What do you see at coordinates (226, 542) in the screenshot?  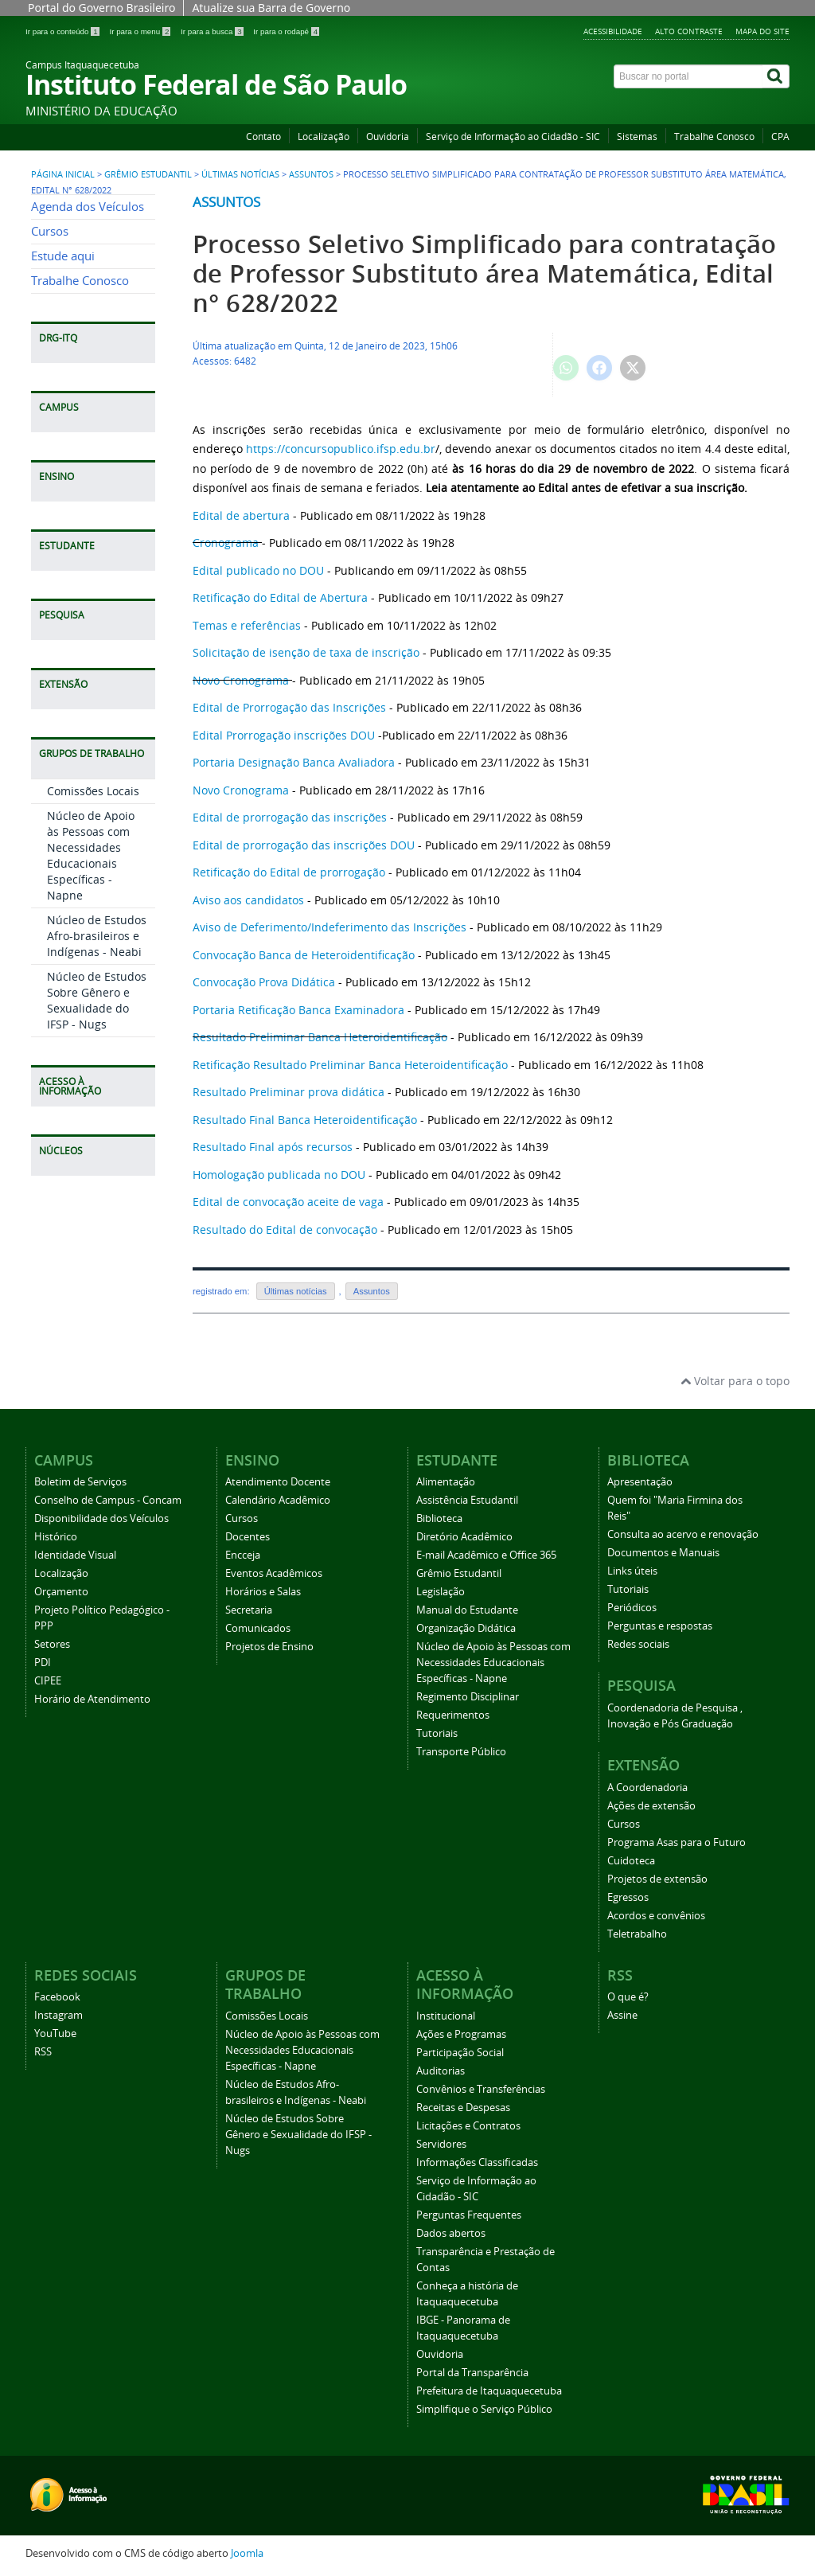 I see `Cronograma` at bounding box center [226, 542].